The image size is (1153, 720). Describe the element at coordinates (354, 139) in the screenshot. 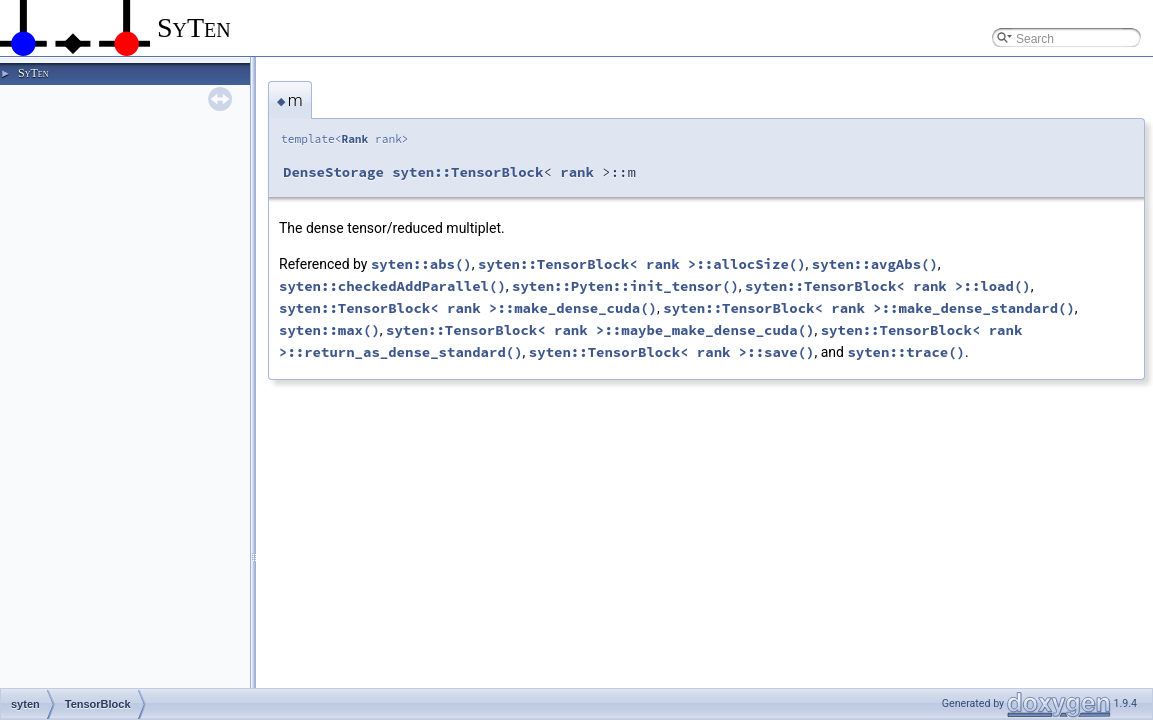

I see `Rank` at that location.